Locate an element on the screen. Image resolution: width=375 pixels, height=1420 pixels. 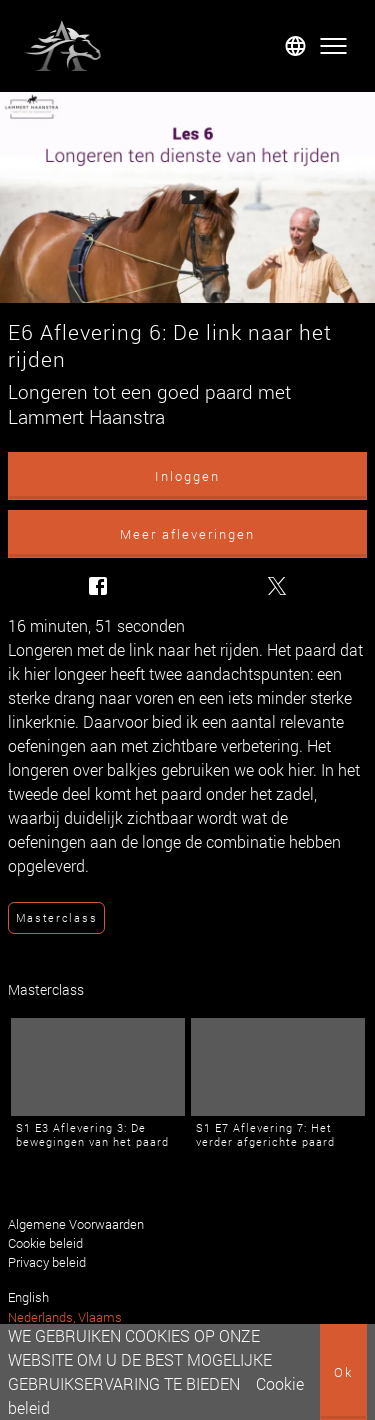
Privacy beleid is located at coordinates (47, 1262).